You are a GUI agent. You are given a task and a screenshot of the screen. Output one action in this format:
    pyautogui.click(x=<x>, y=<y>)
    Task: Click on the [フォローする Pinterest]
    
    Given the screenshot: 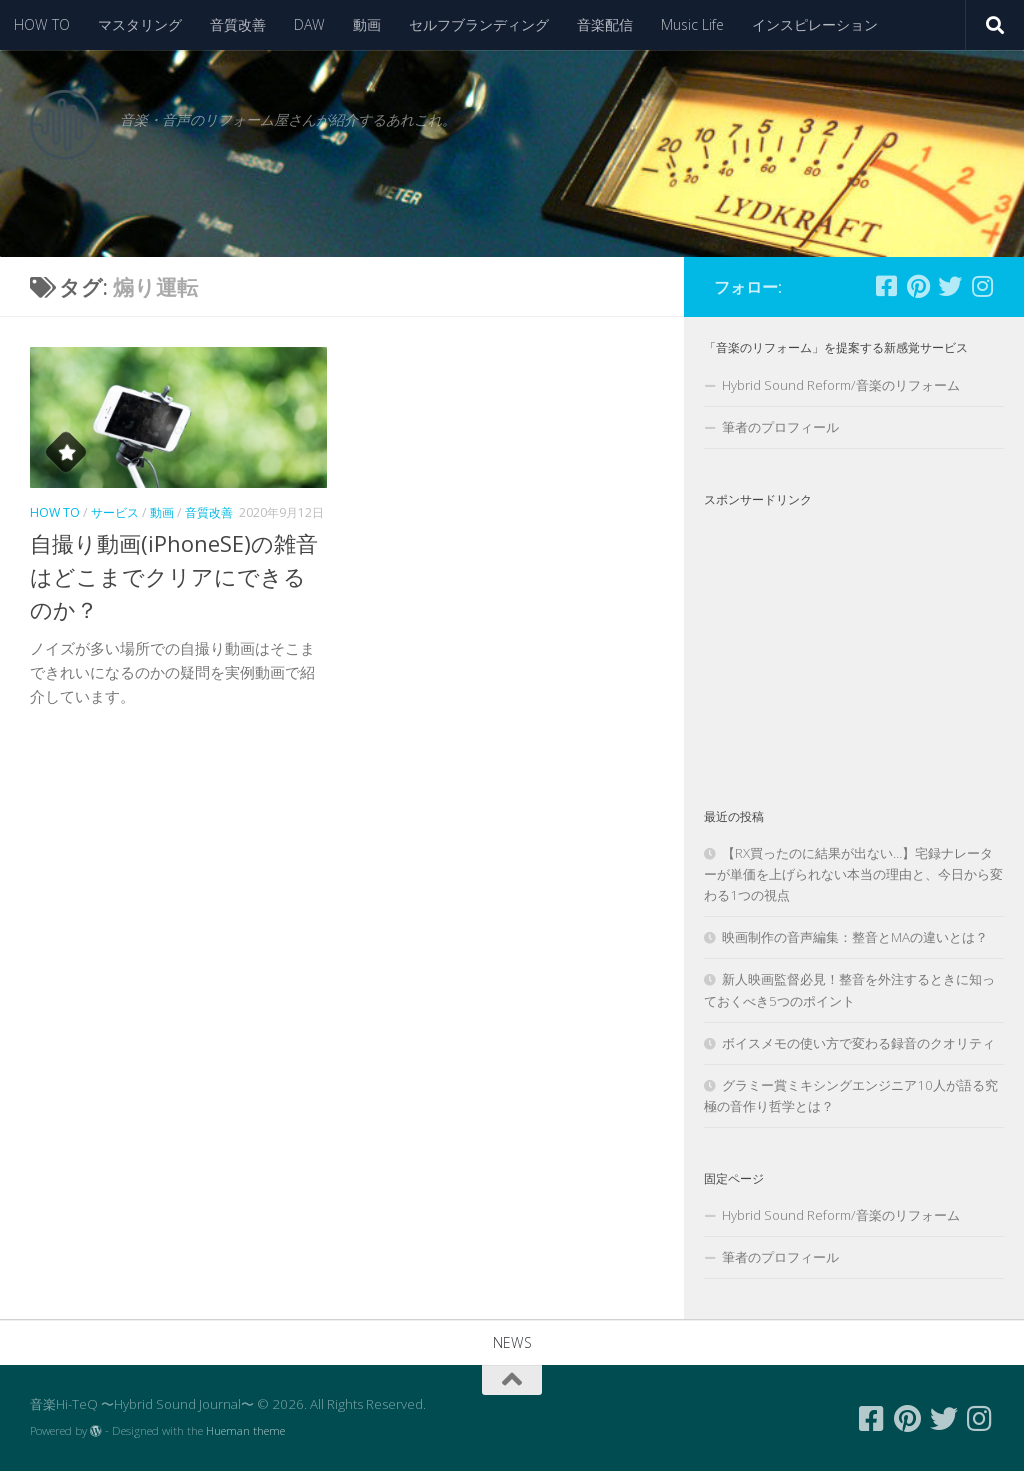 What is the action you would take?
    pyautogui.click(x=918, y=286)
    